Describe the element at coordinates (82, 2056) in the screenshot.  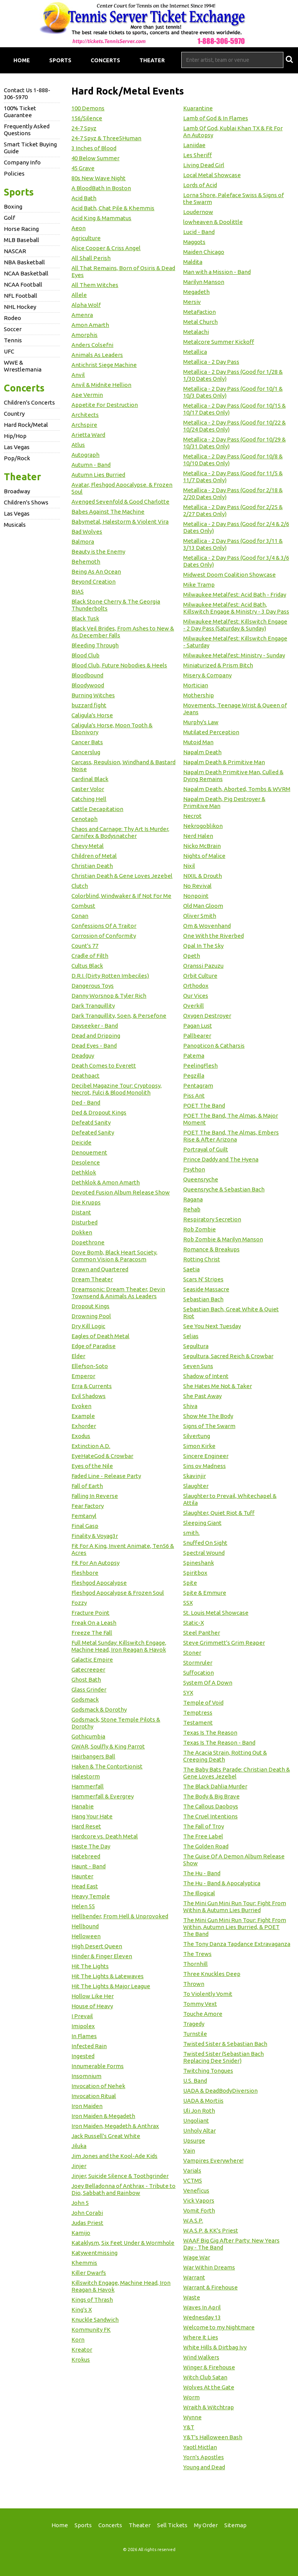
I see `Ingested` at that location.